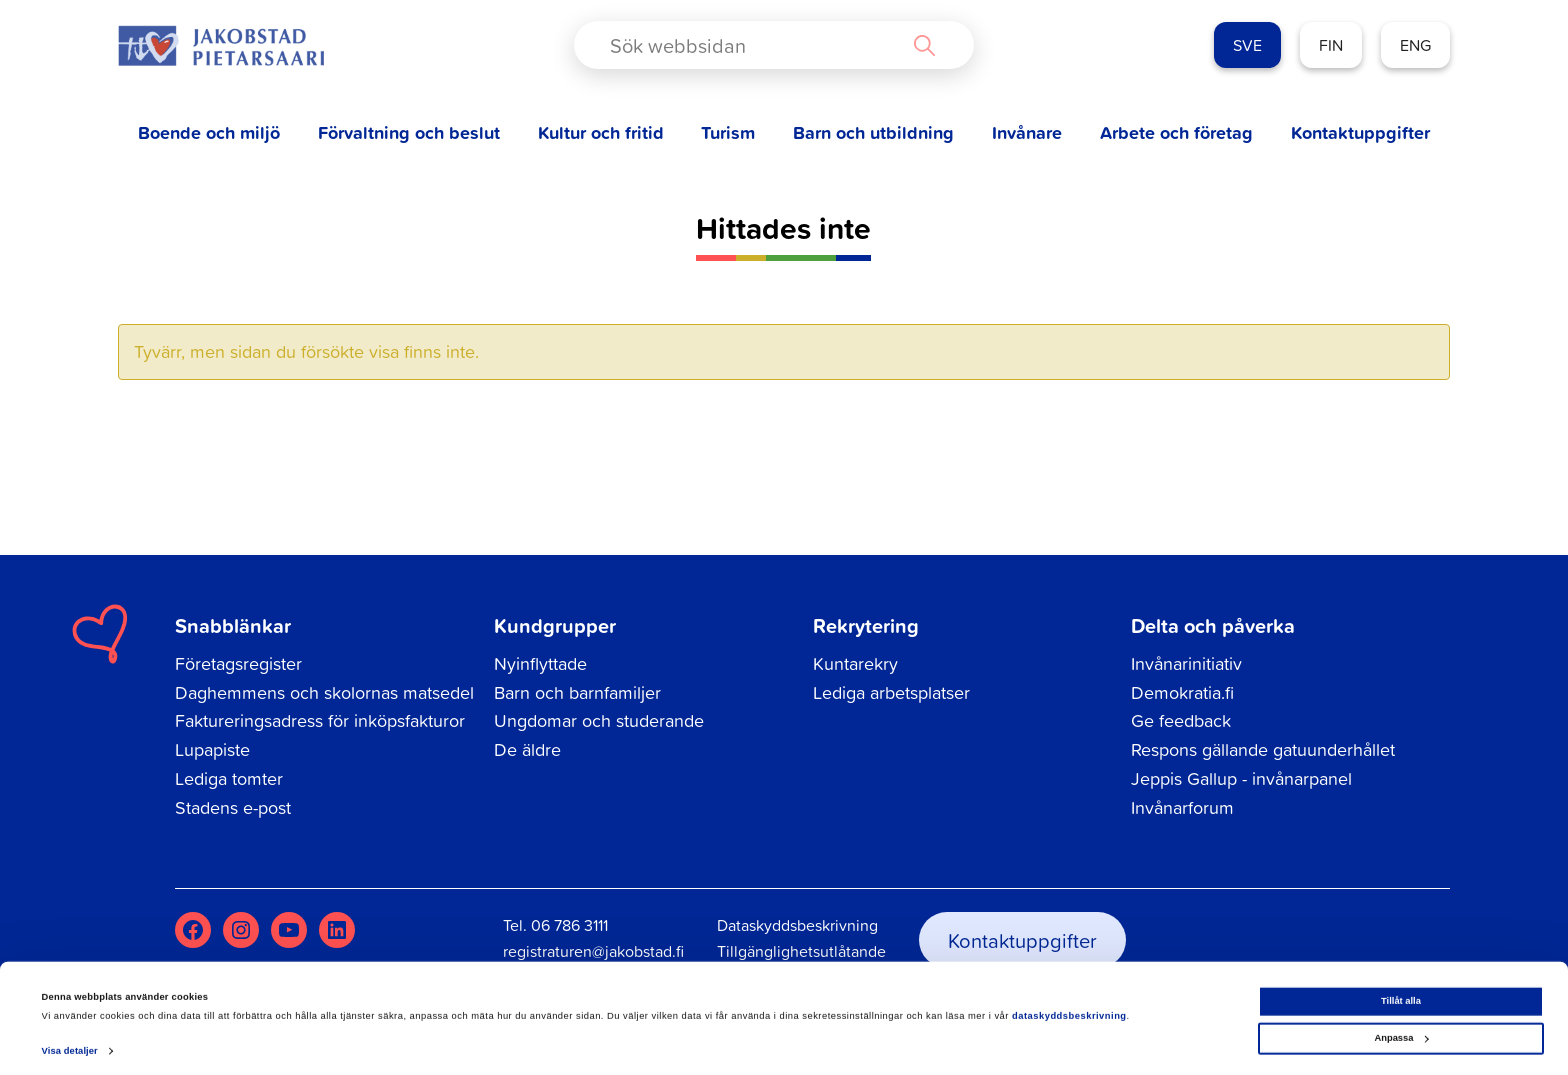 The height and width of the screenshot is (1075, 1568). What do you see at coordinates (801, 951) in the screenshot?
I see `Tillgänglighetsutlåtande` at bounding box center [801, 951].